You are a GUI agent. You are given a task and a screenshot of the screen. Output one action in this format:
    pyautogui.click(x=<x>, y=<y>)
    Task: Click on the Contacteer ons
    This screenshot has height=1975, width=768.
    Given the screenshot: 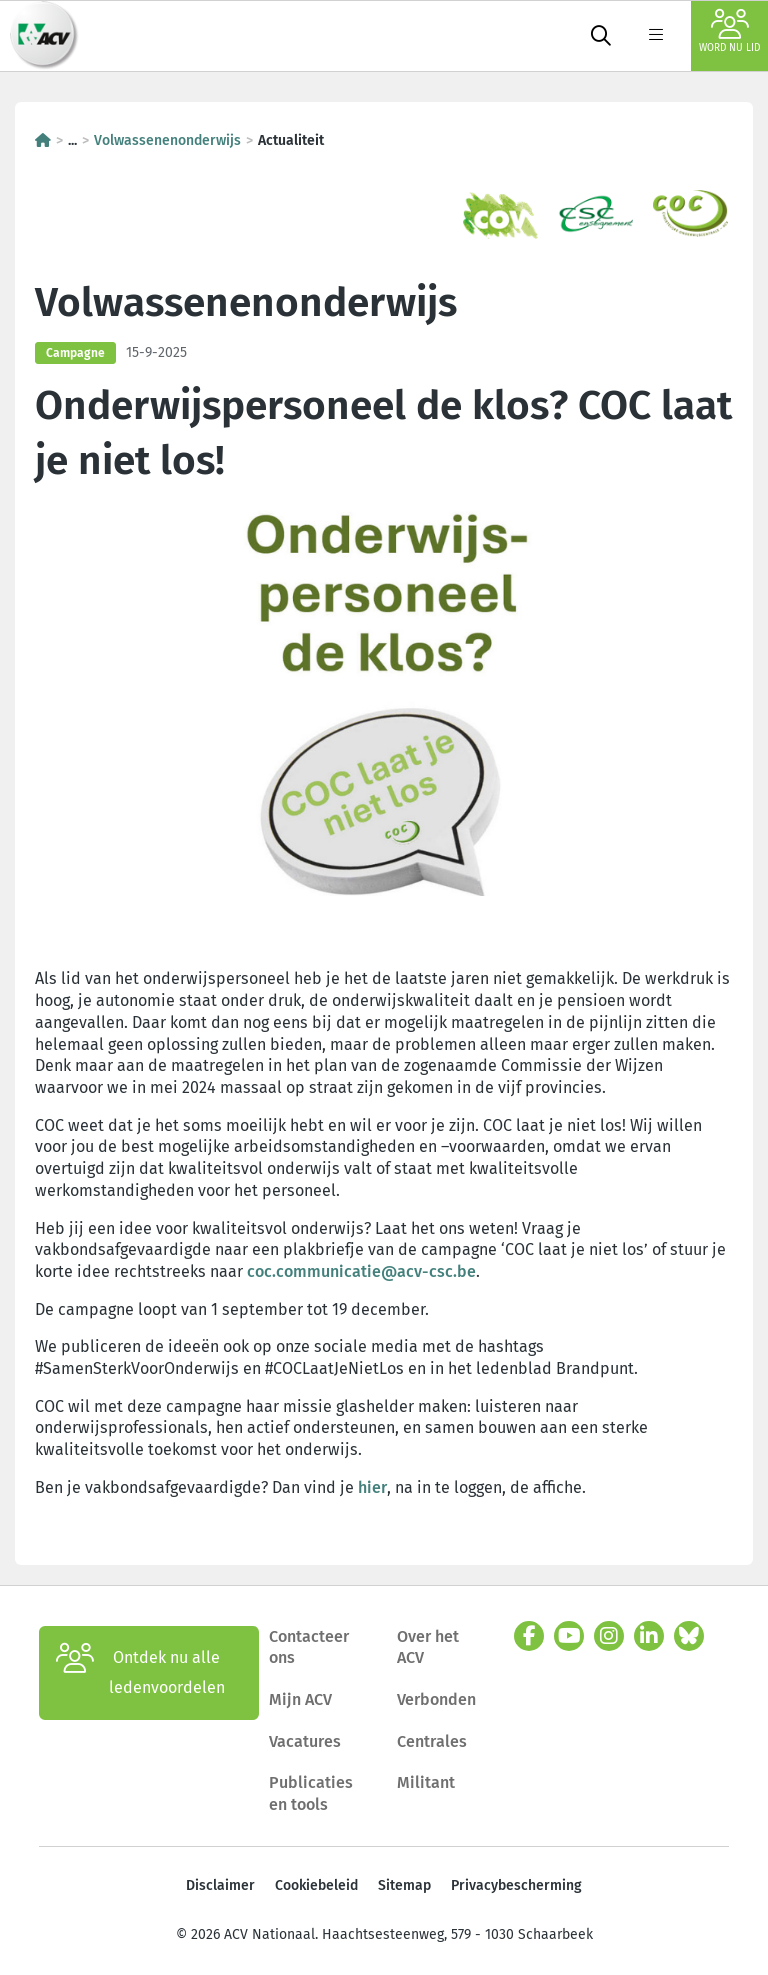 What is the action you would take?
    pyautogui.click(x=309, y=1647)
    